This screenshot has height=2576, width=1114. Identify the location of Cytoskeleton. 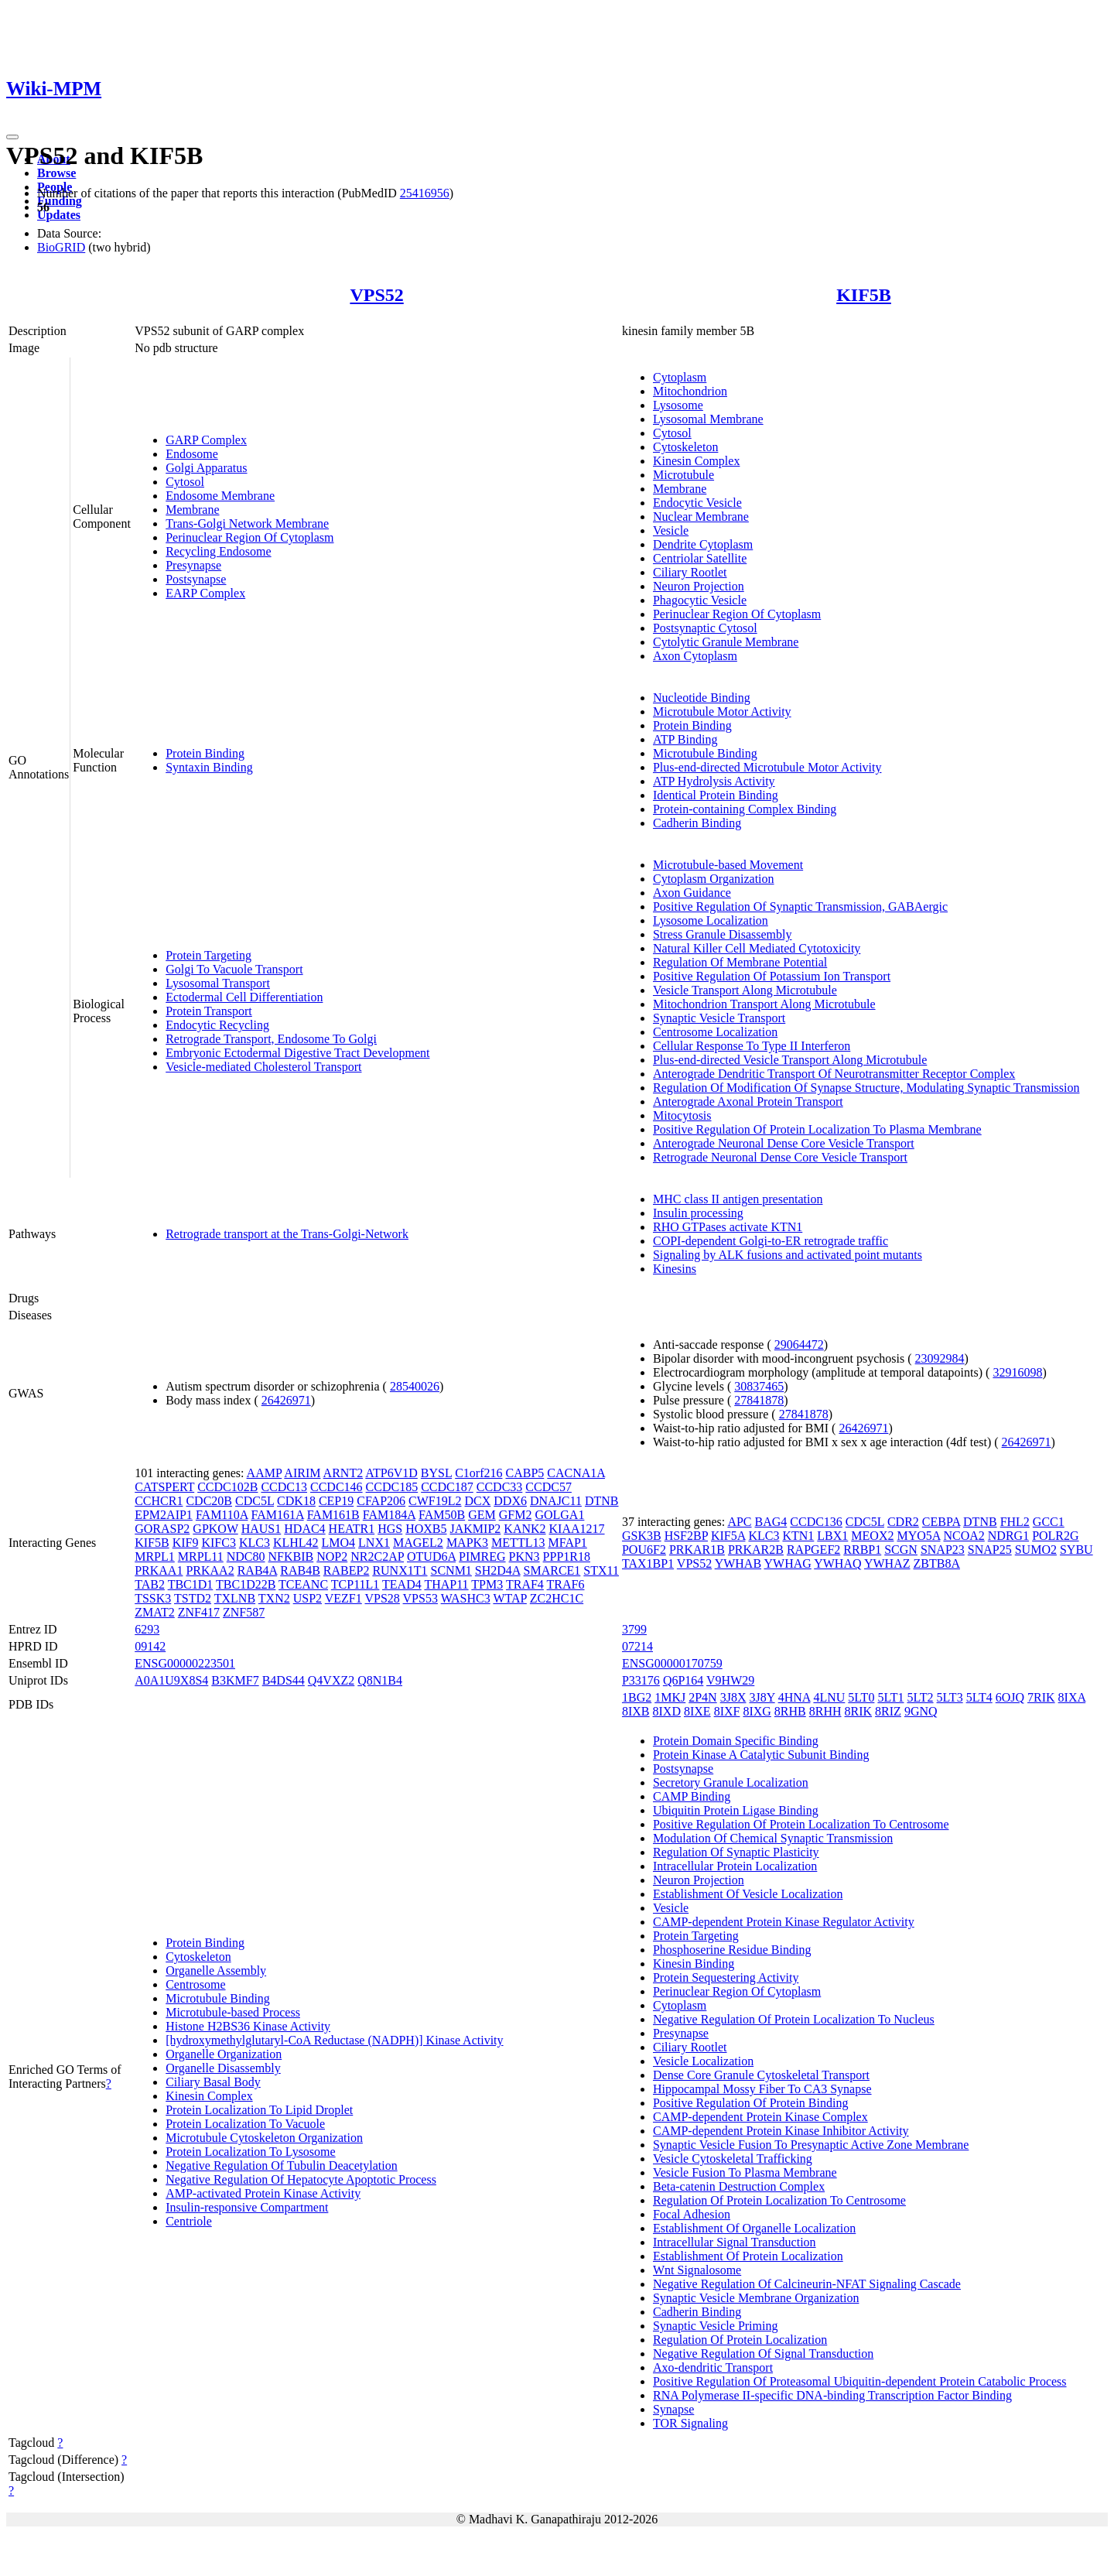
(685, 446).